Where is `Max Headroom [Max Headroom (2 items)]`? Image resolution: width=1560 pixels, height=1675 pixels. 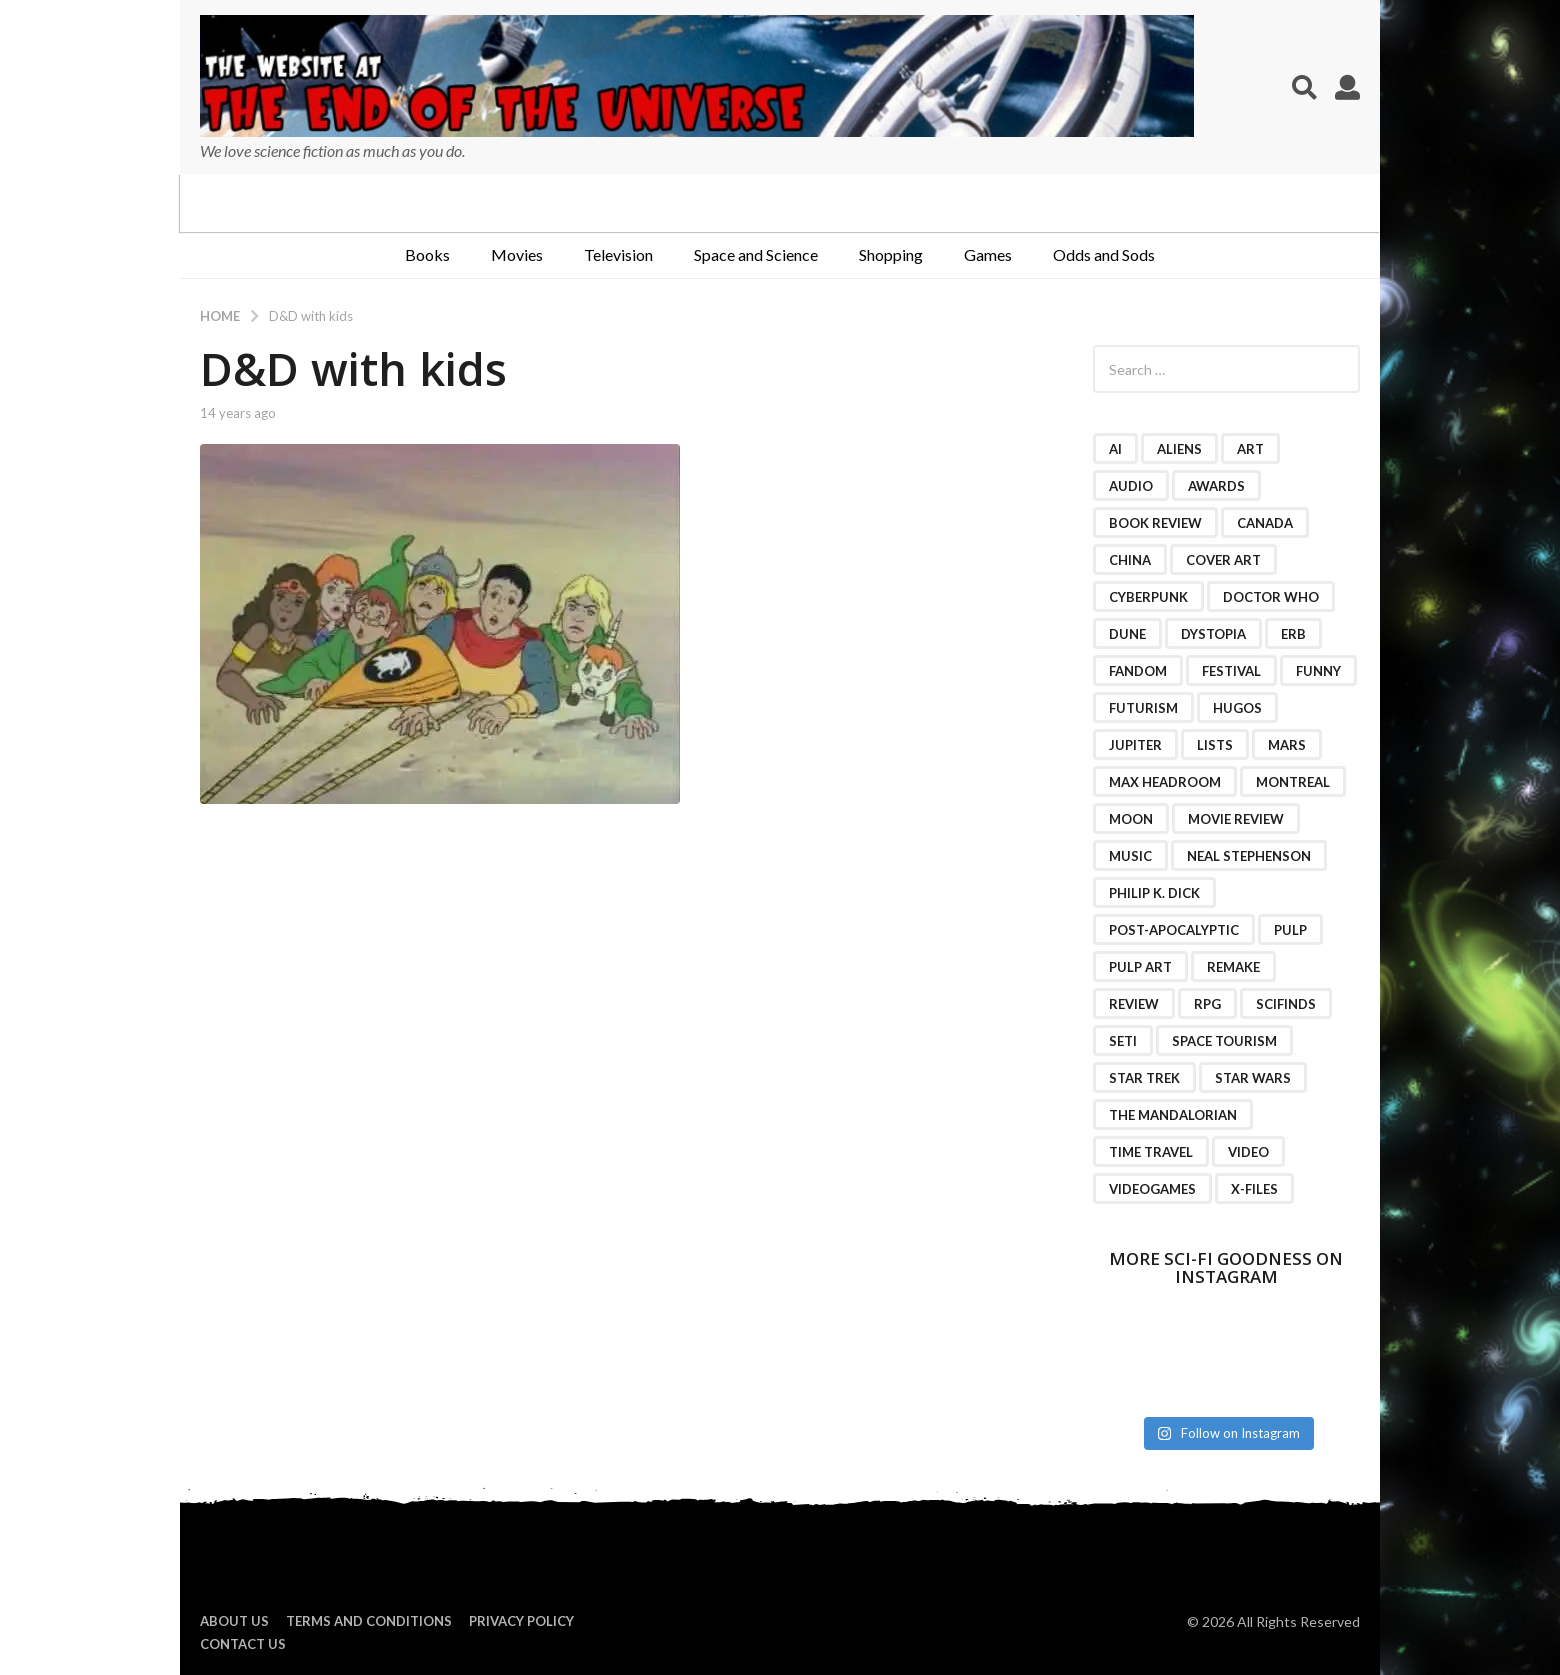 Max Headroom [Max Headroom (2 items)] is located at coordinates (1165, 782).